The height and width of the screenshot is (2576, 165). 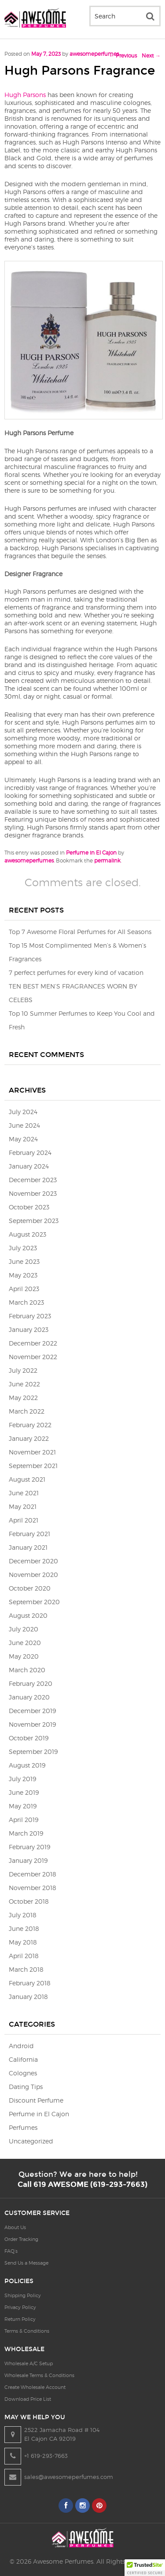 I want to click on December 2022, so click(x=33, y=1343).